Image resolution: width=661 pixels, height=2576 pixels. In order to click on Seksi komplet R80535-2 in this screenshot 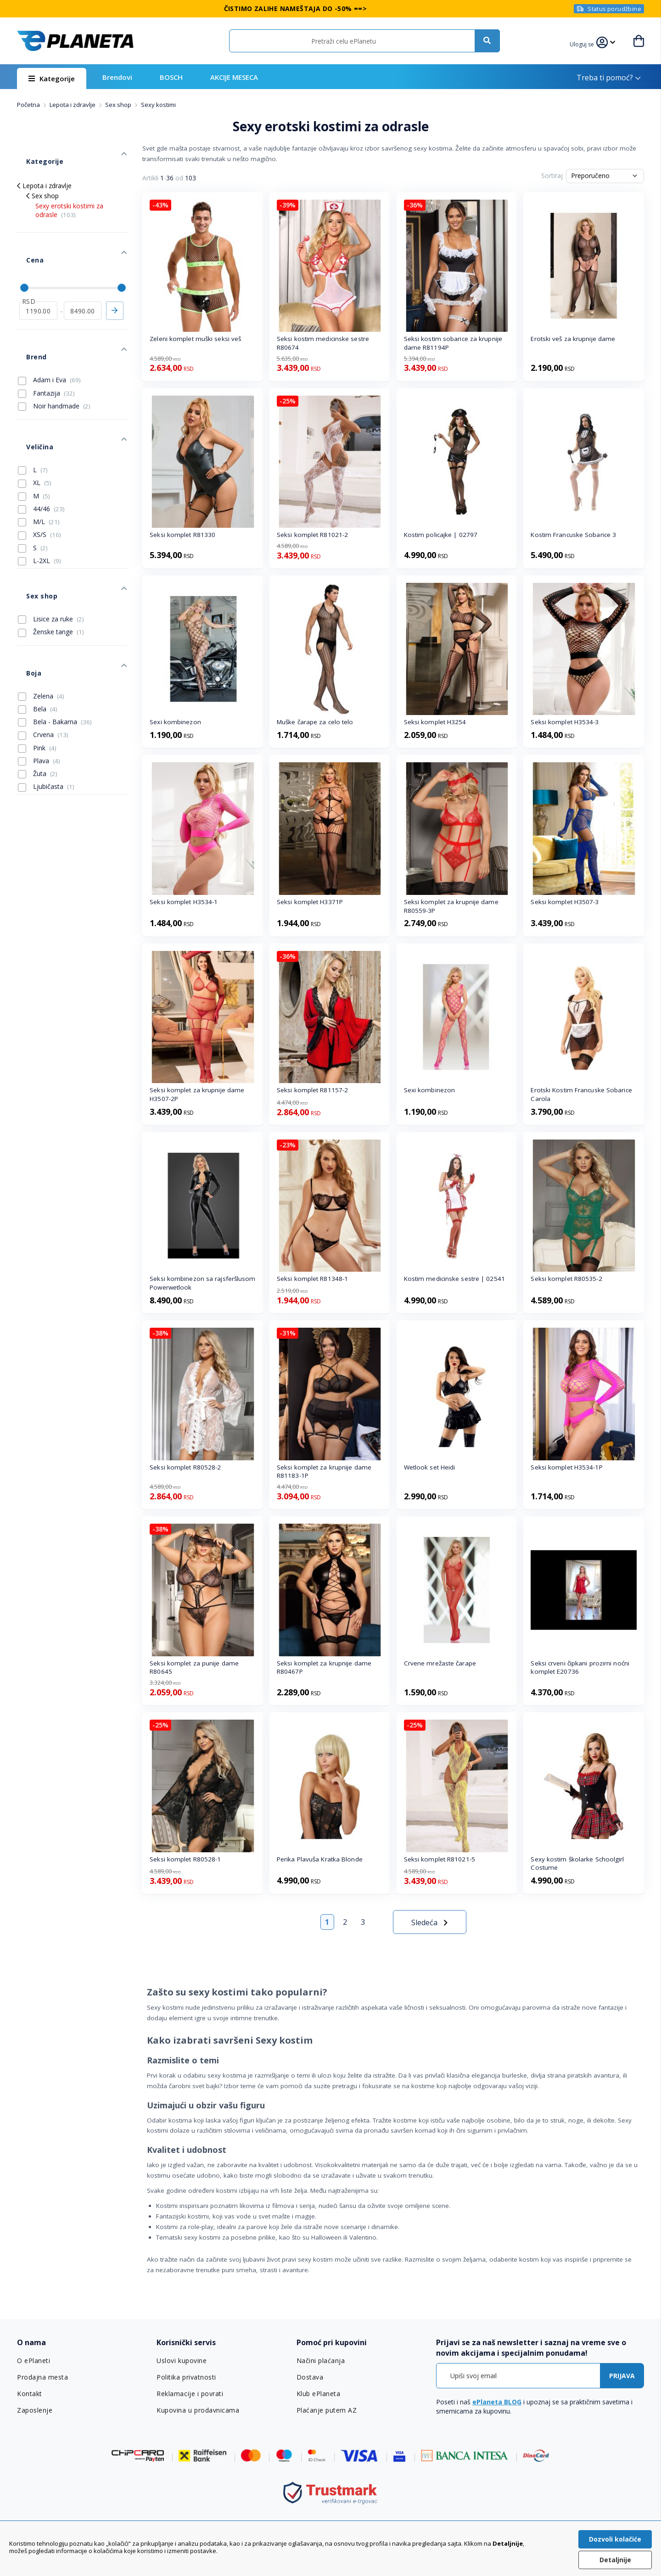, I will do `click(566, 1278)`.